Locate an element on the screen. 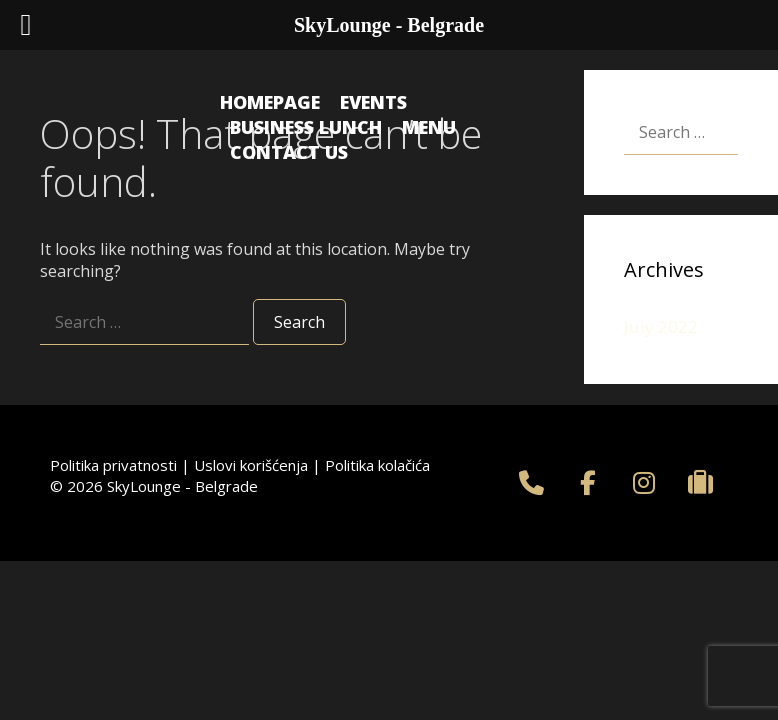 The image size is (778, 720). [SkyLounge - Belgrade on Tripadvisor] is located at coordinates (701, 482).